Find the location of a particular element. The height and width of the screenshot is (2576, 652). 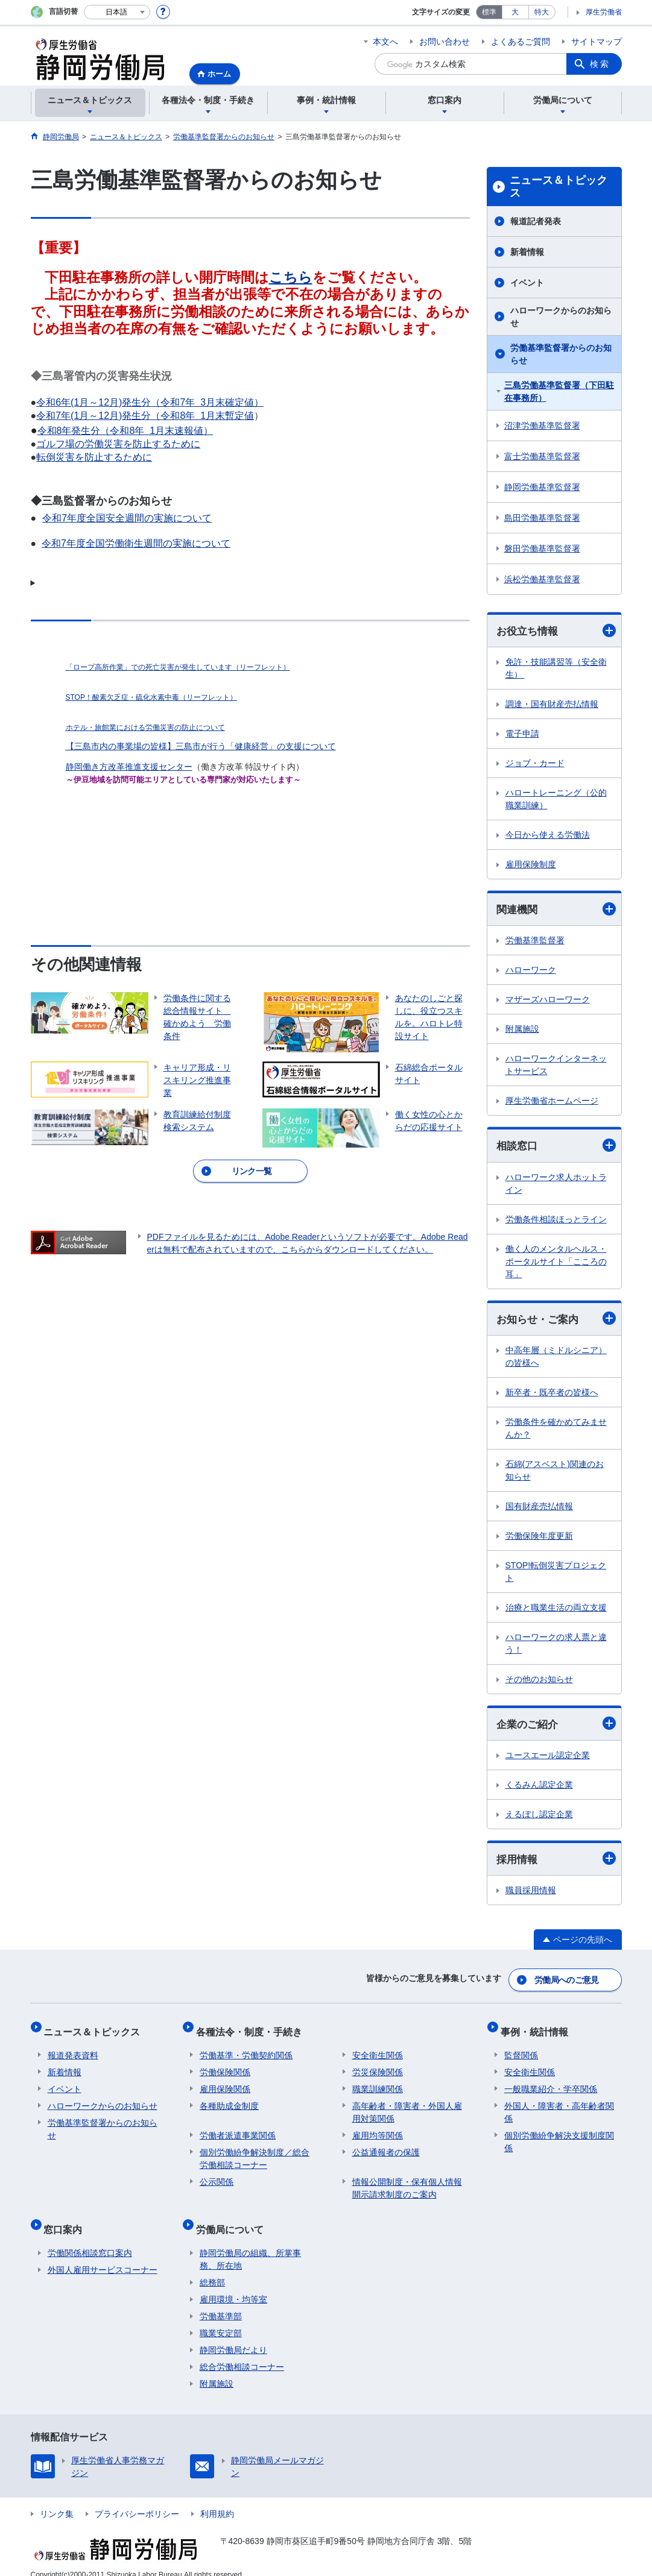

STOP!転倒災害プロジェクト is located at coordinates (556, 1574).